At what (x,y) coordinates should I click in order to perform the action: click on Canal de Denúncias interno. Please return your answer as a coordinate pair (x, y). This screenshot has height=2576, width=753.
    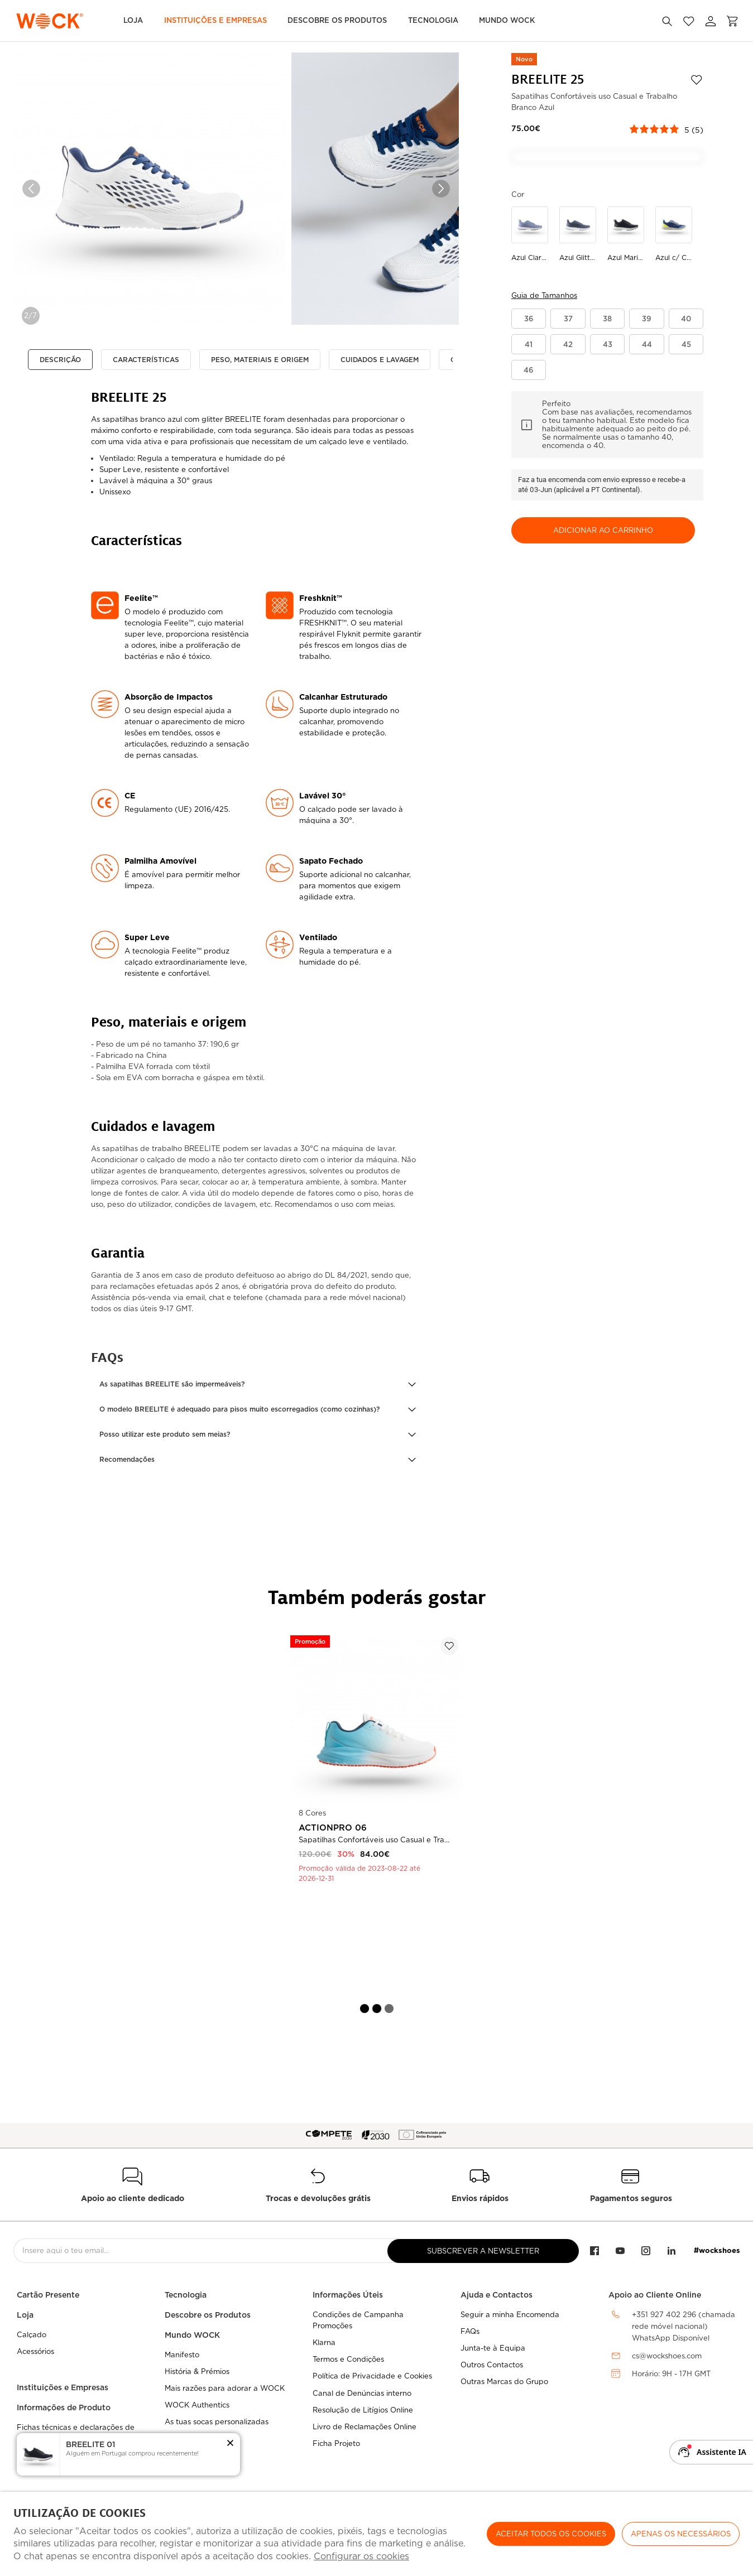
    Looking at the image, I should click on (362, 2393).